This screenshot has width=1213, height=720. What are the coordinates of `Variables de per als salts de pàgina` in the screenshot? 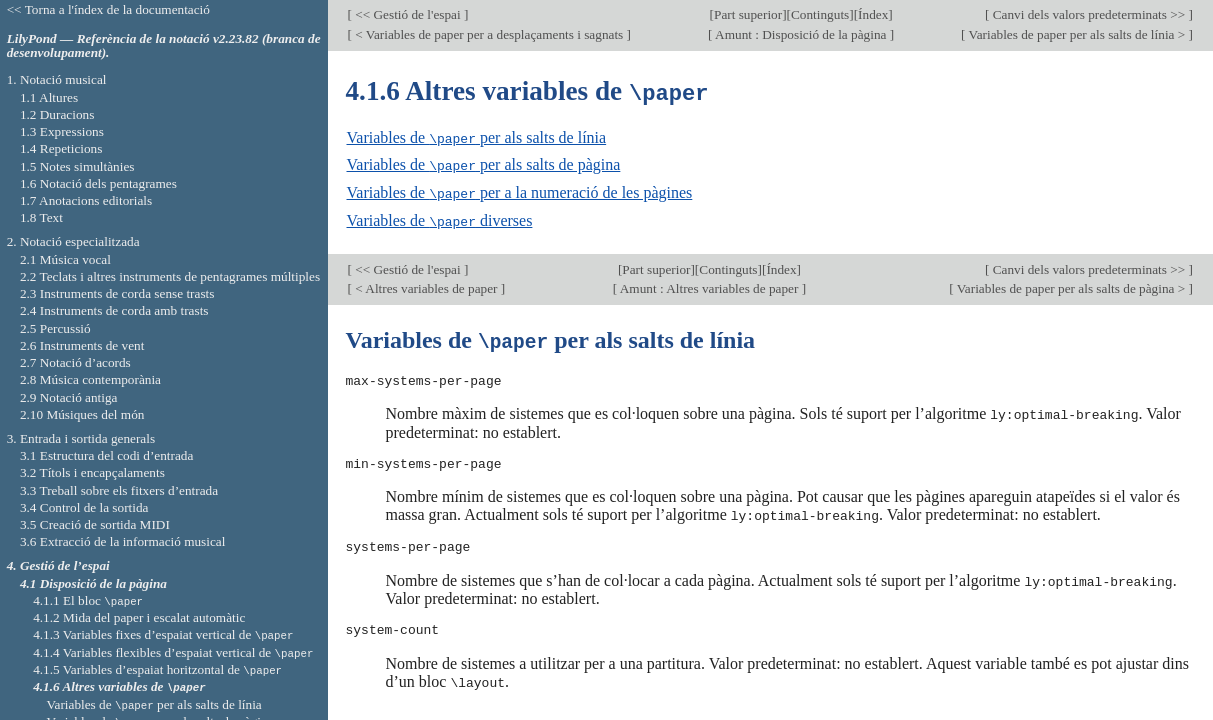 It's located at (484, 163).